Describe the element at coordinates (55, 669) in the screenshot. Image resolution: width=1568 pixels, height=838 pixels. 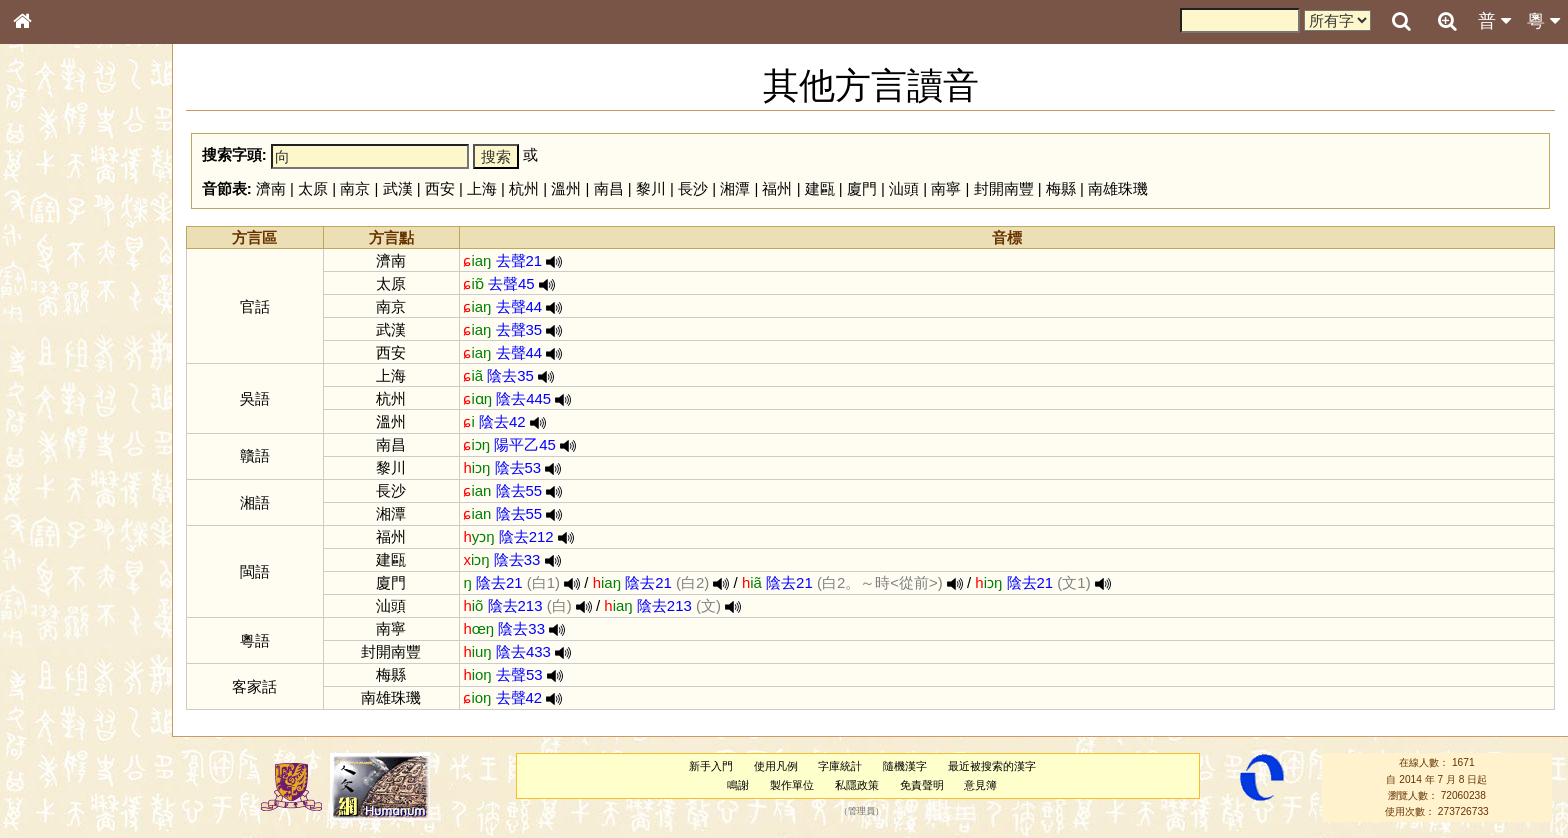
I see `繁簡對照表` at that location.